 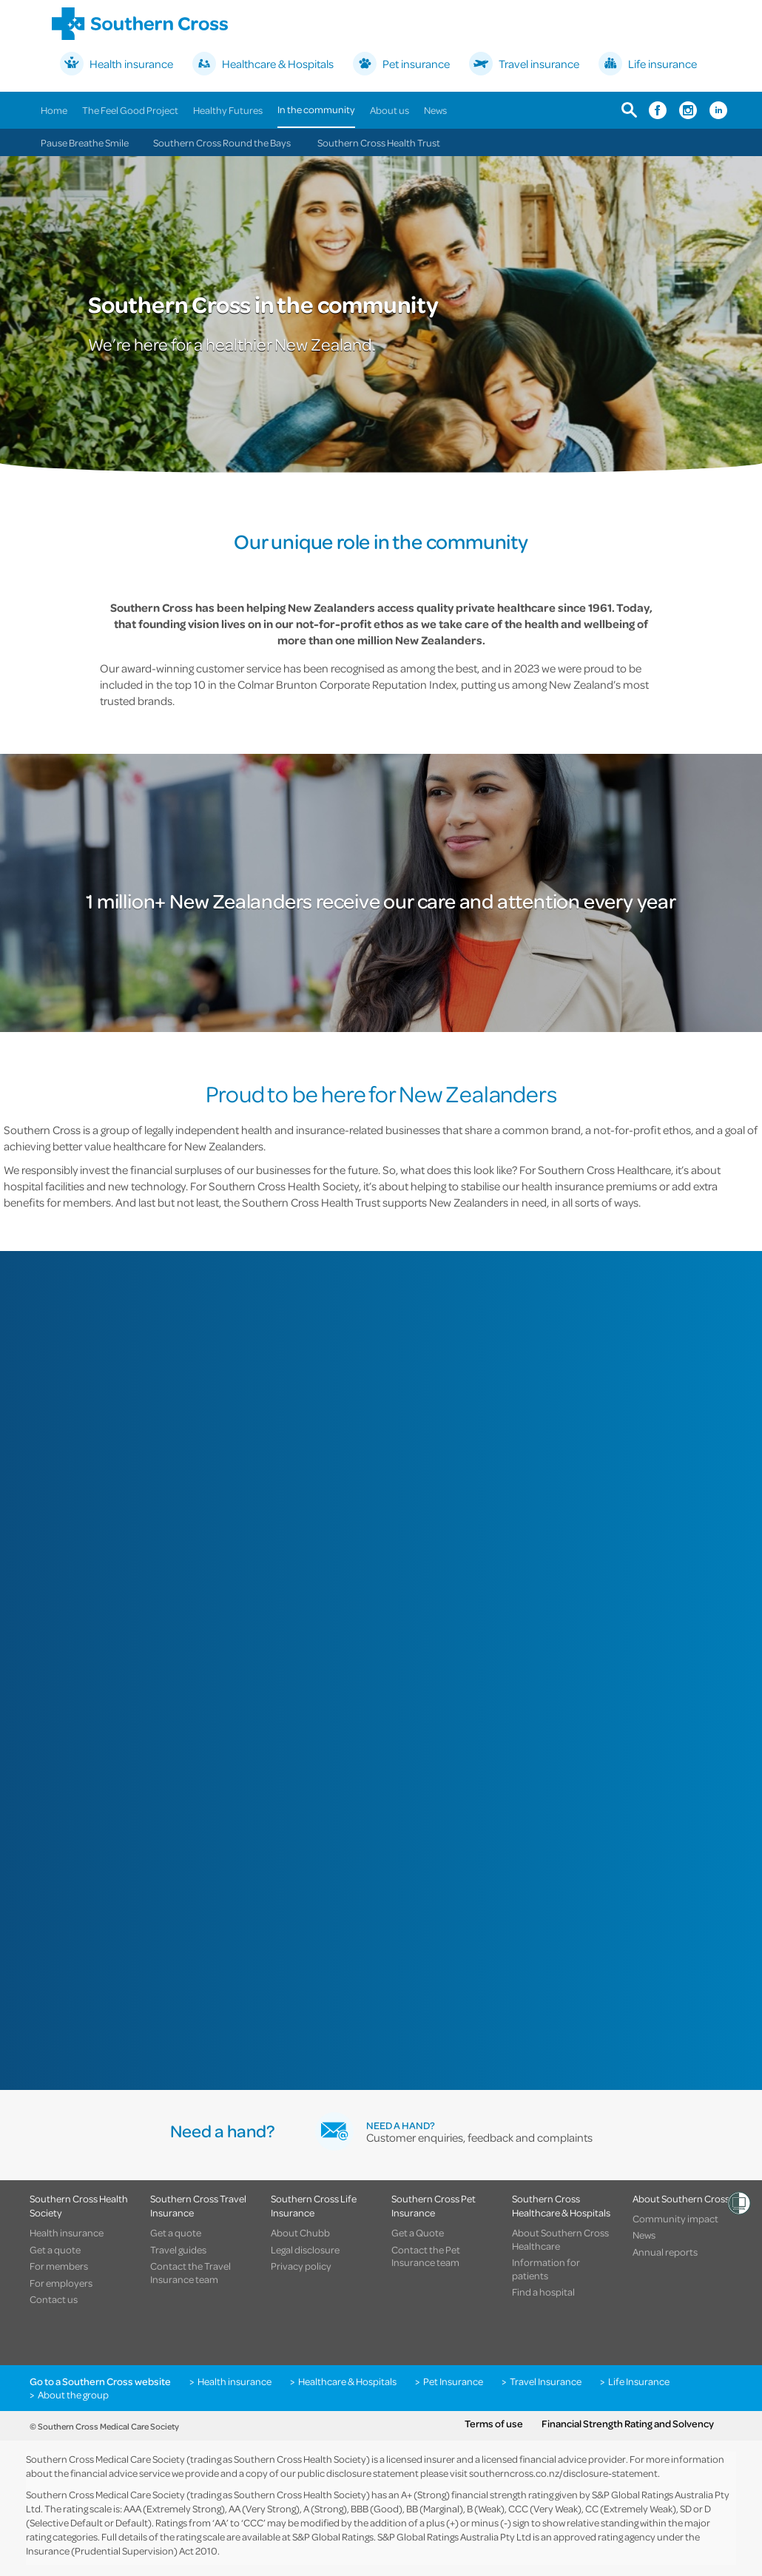 I want to click on Legal disclosure, so click(x=305, y=2249).